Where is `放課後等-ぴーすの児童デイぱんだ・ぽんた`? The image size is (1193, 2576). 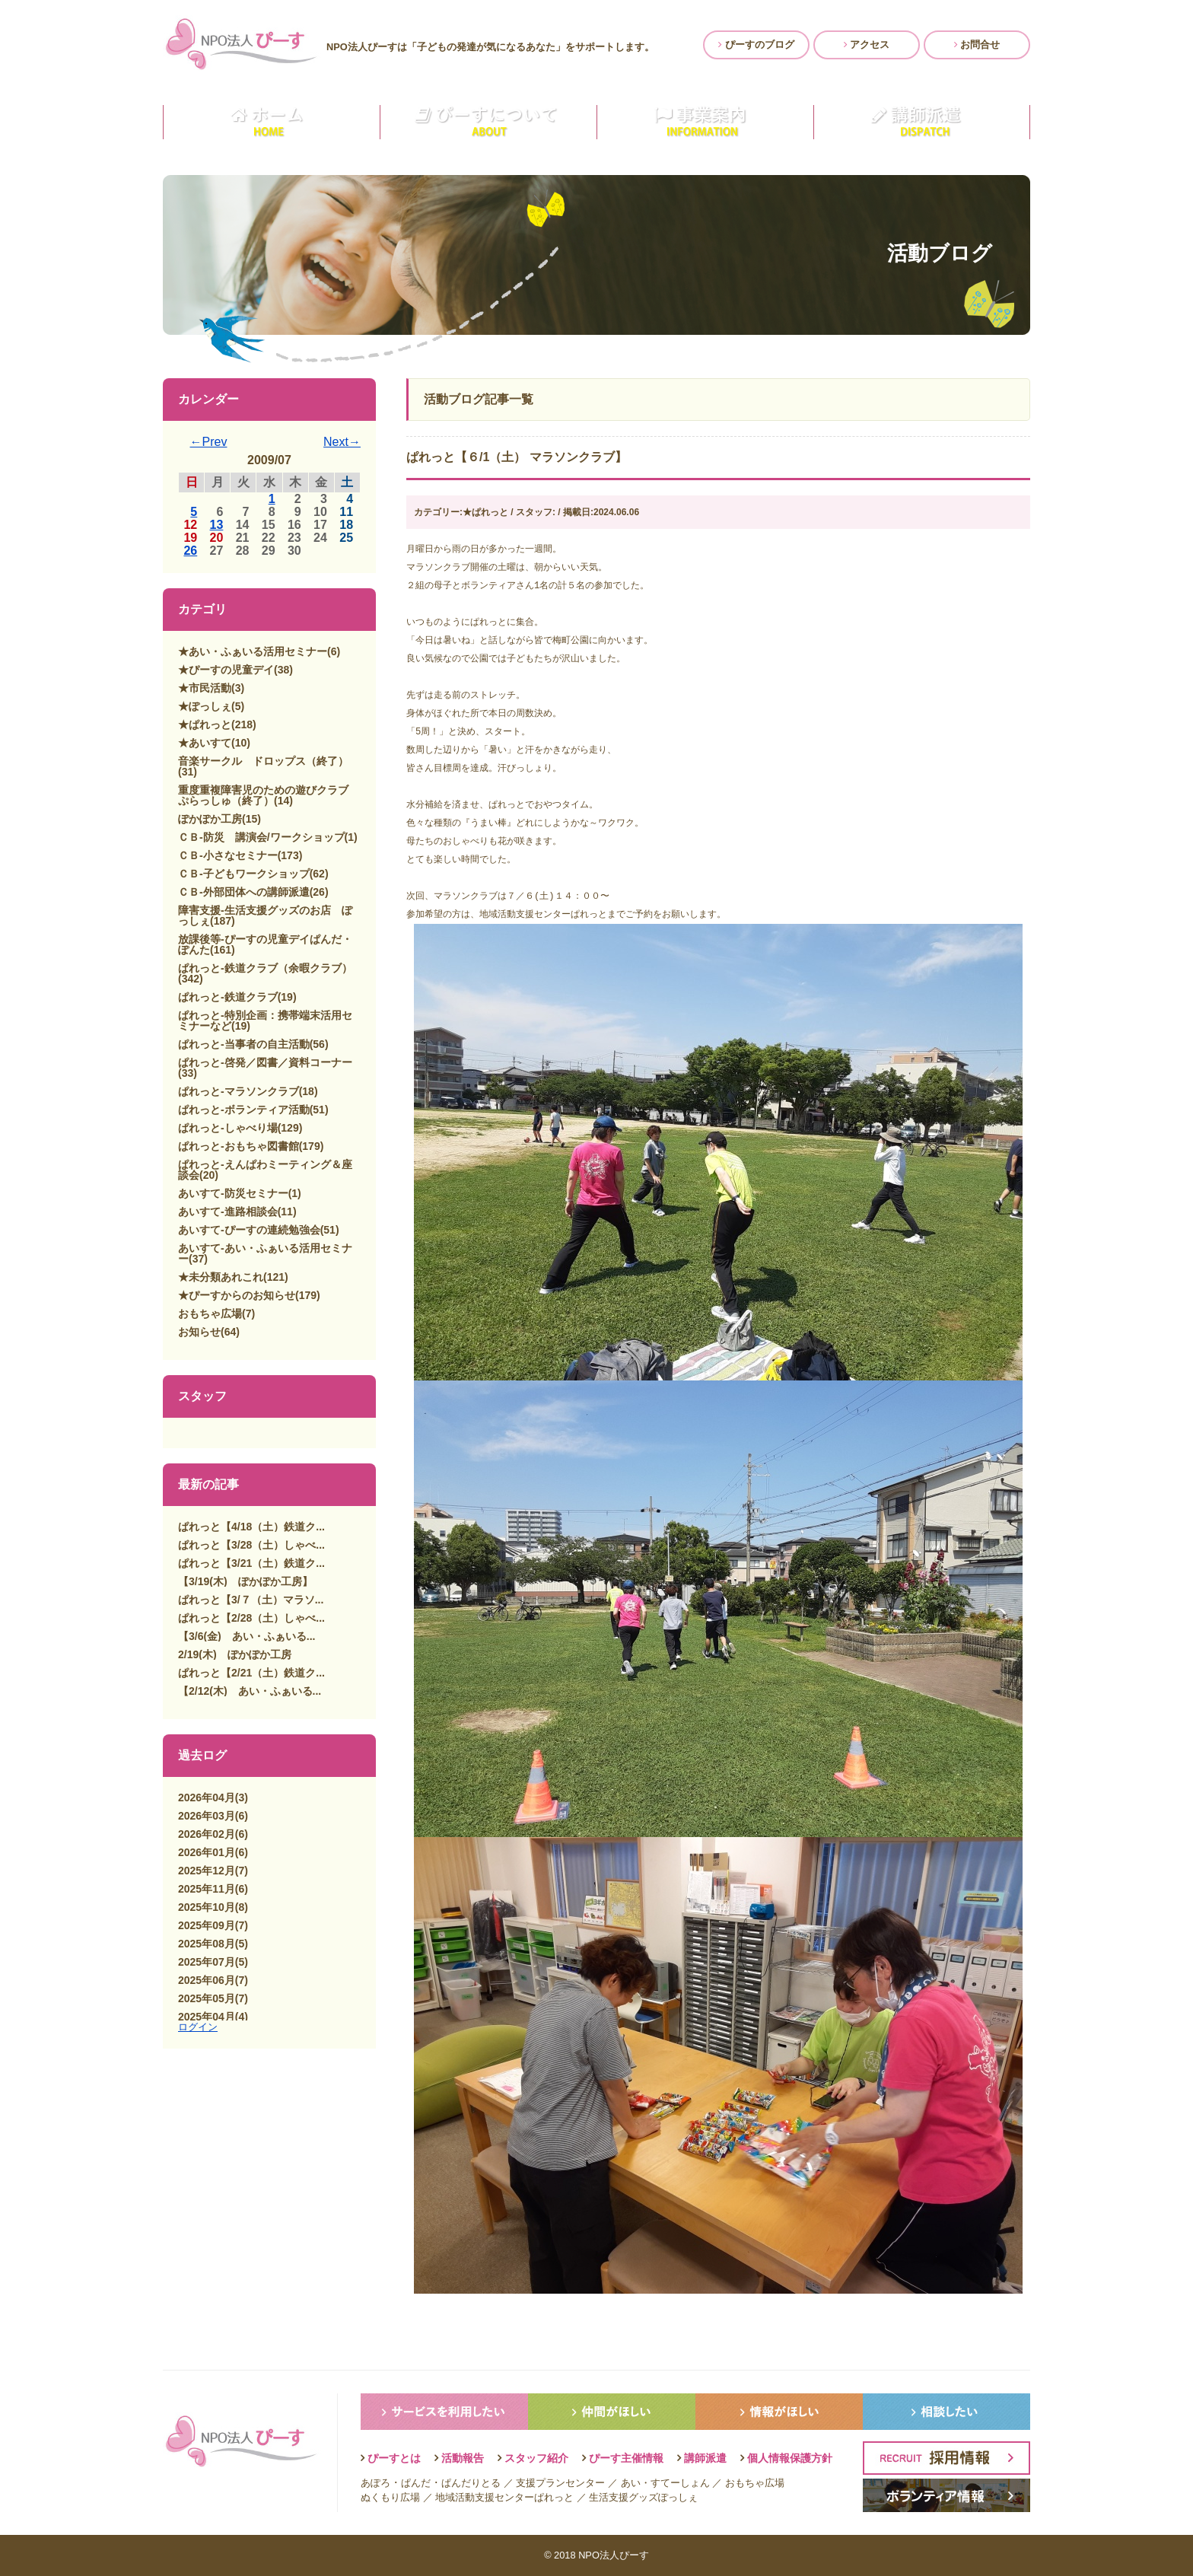 放課後等-ぴーすの児童デイぱんだ・ぽんた is located at coordinates (265, 944).